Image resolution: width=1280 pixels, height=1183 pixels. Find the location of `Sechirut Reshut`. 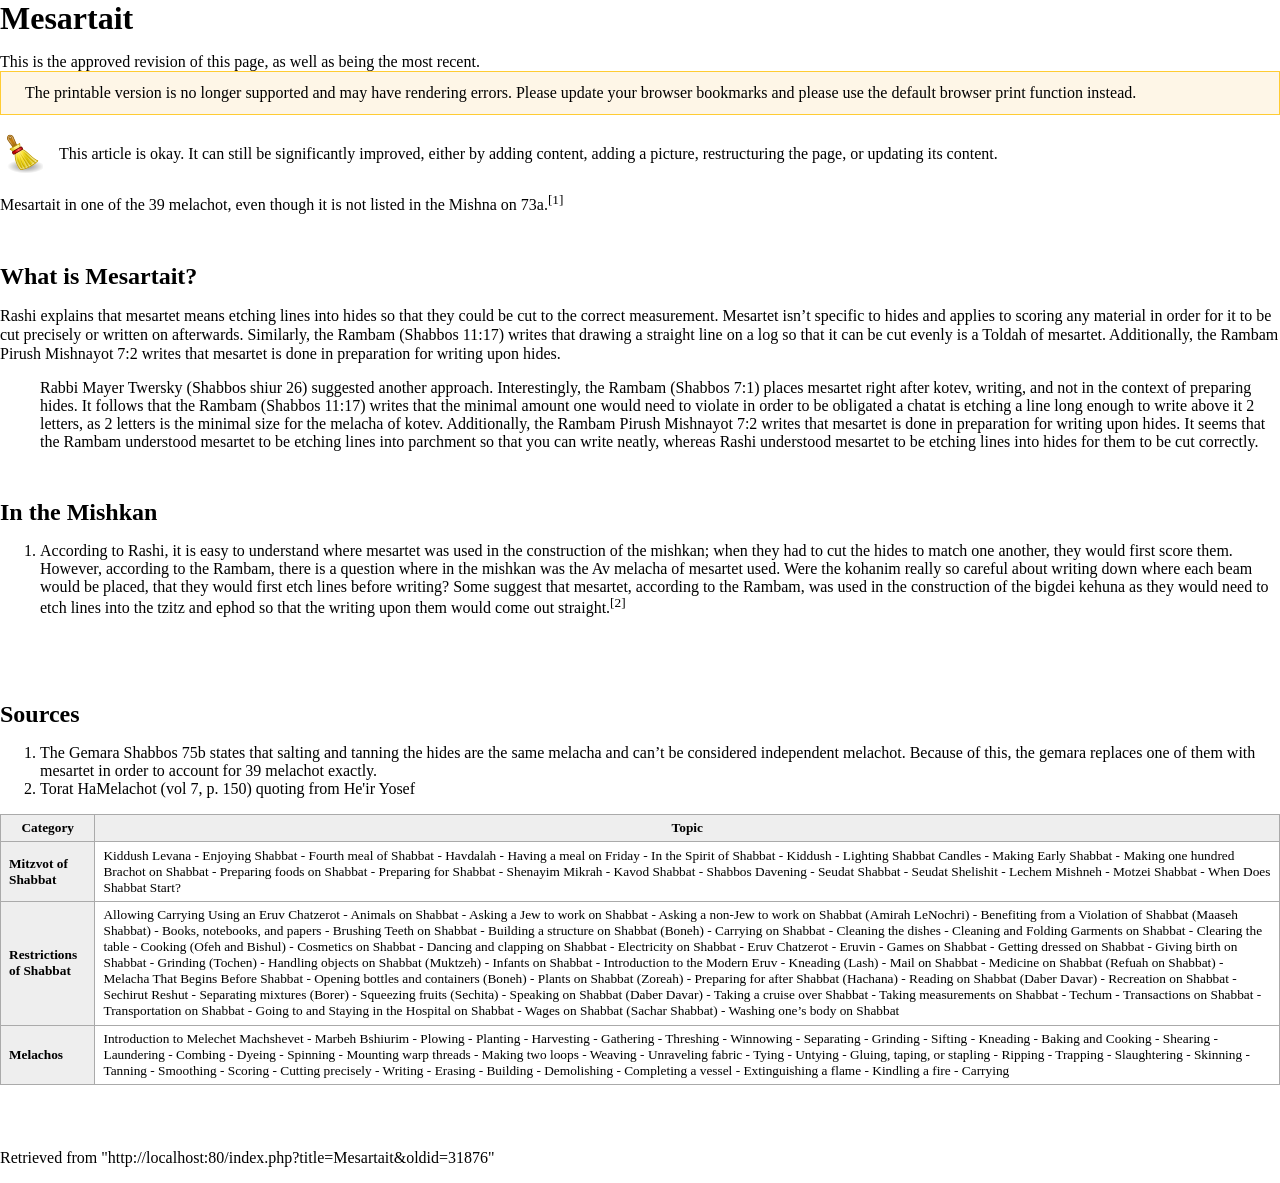

Sechirut Reshut is located at coordinates (145, 994).